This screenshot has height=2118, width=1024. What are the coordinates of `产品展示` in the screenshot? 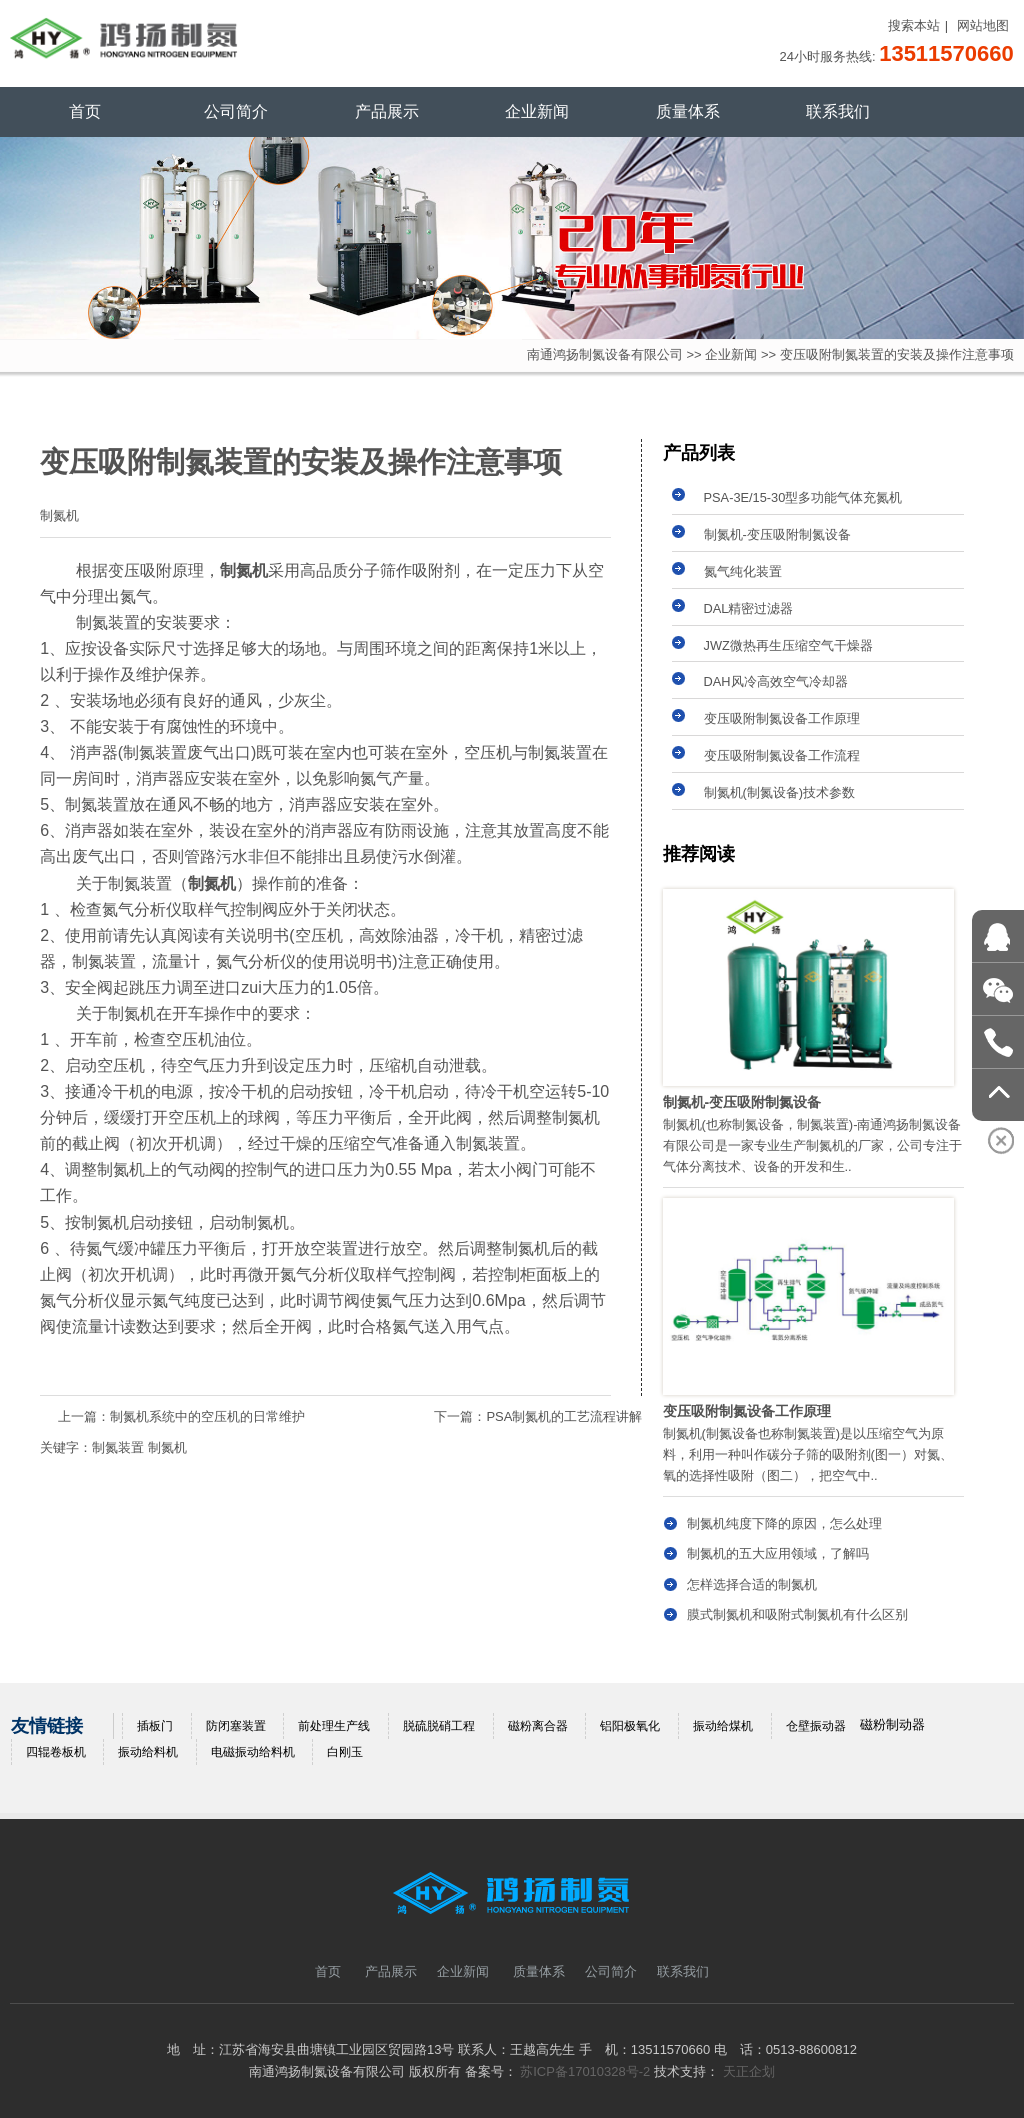 It's located at (387, 111).